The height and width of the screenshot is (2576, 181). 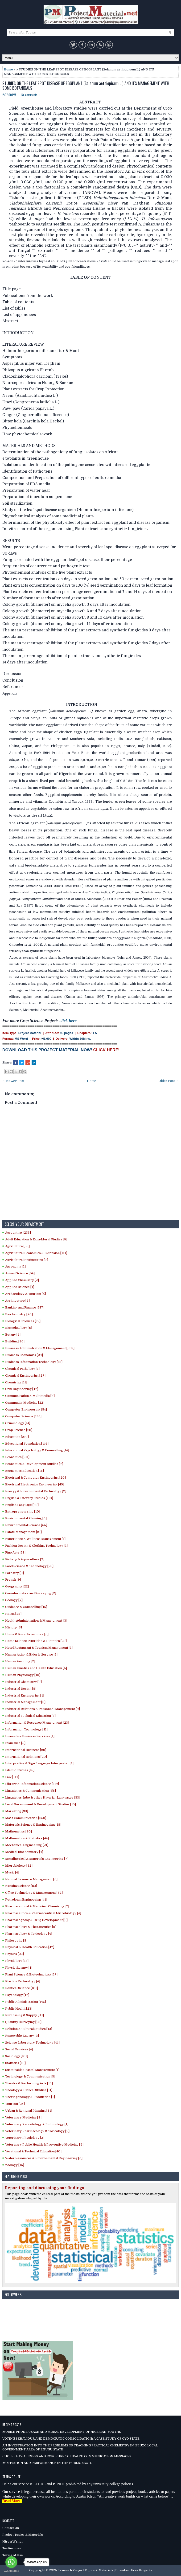 I want to click on Experience & Wellness Management [1], so click(x=35, y=1539).